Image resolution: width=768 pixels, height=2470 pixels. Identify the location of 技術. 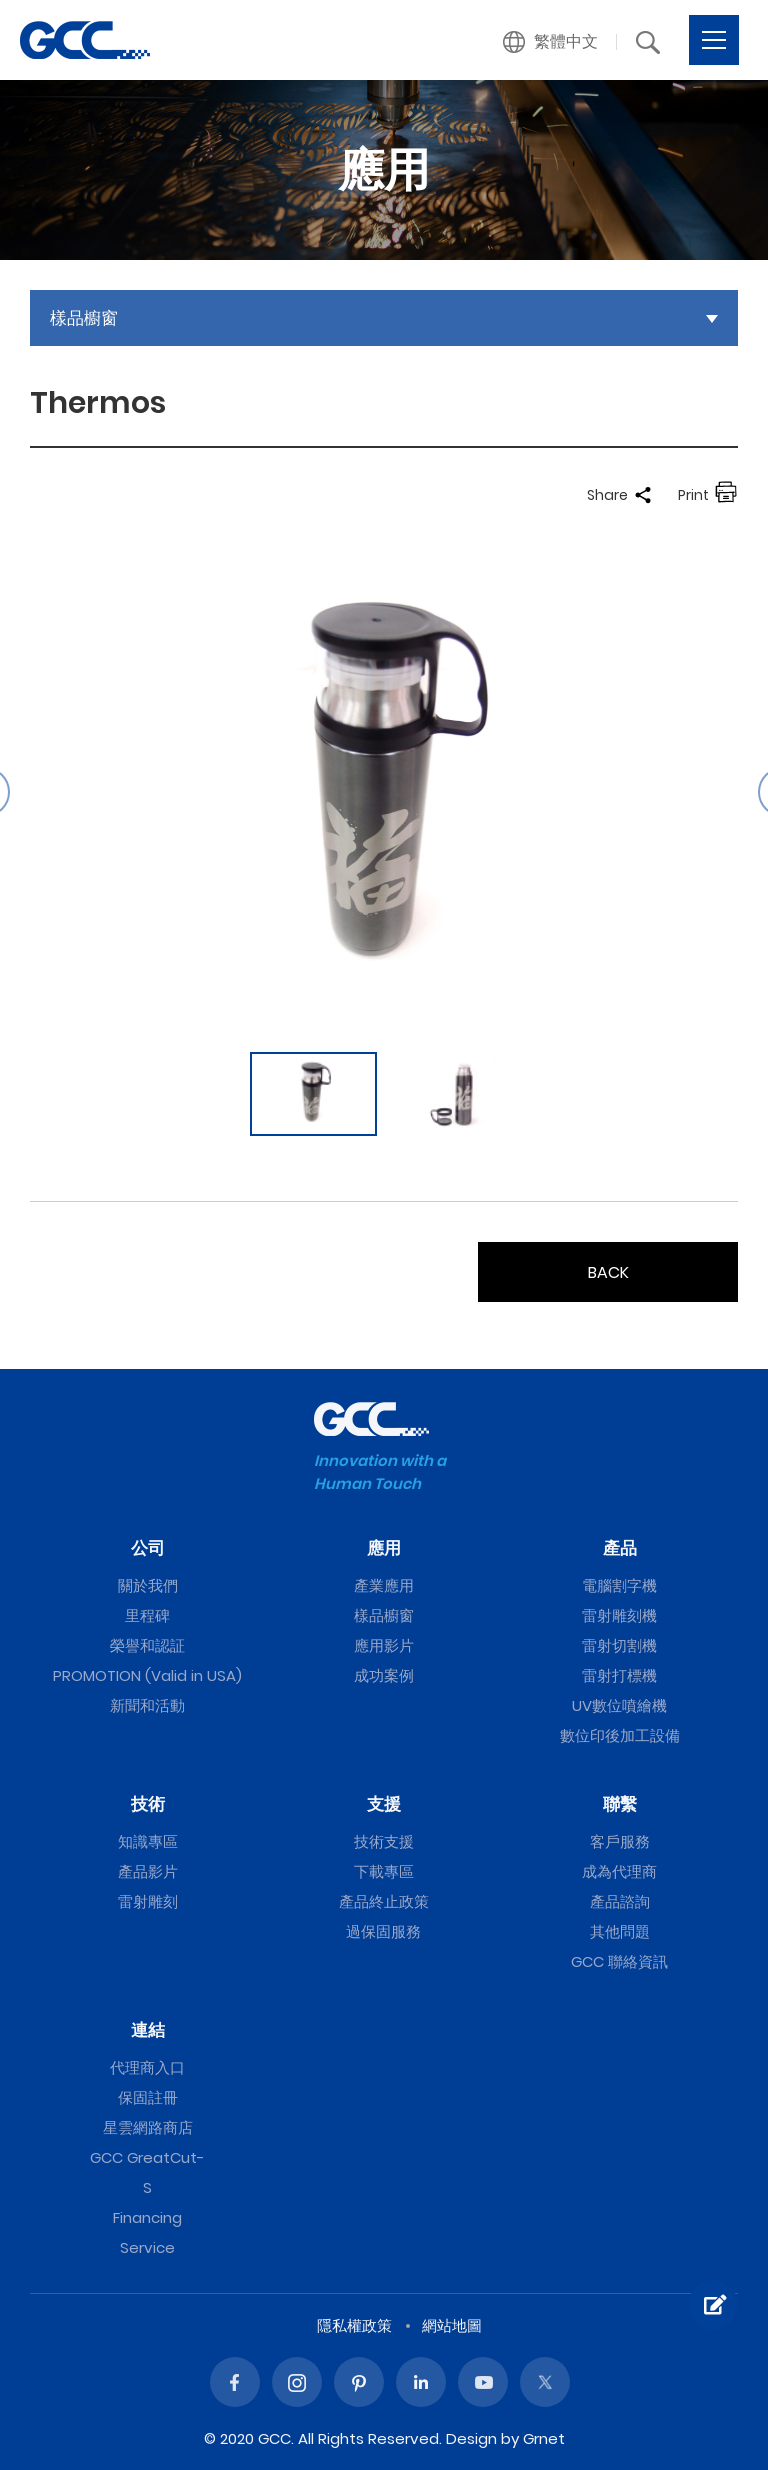
(148, 1804).